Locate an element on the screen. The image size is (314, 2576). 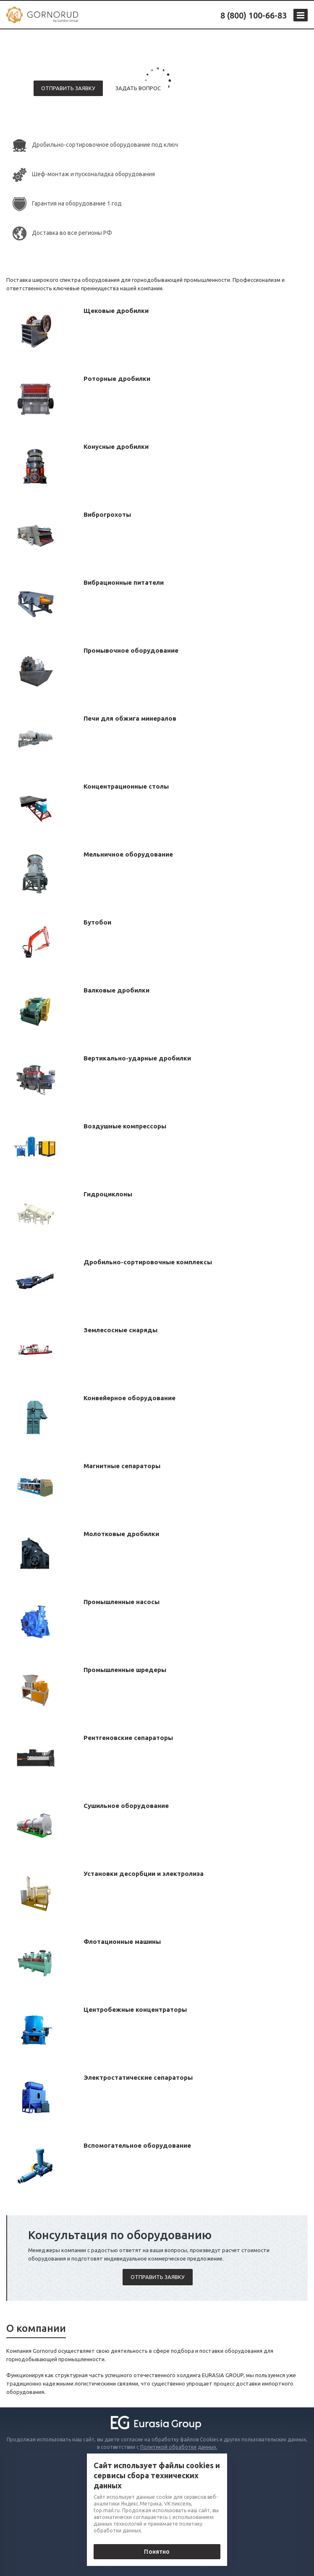
Центробежные концентраторы is located at coordinates (135, 2009).